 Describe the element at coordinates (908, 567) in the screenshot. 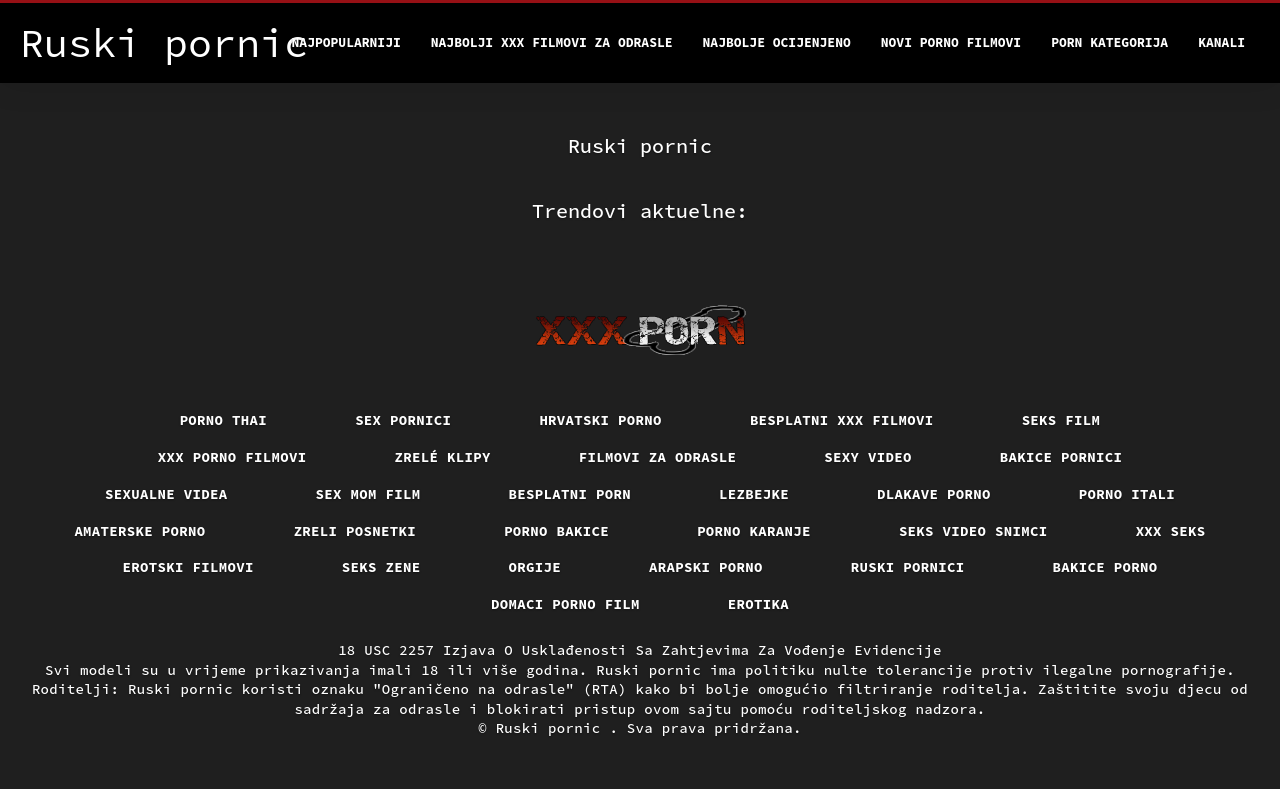

I see `Ruski pornici` at that location.